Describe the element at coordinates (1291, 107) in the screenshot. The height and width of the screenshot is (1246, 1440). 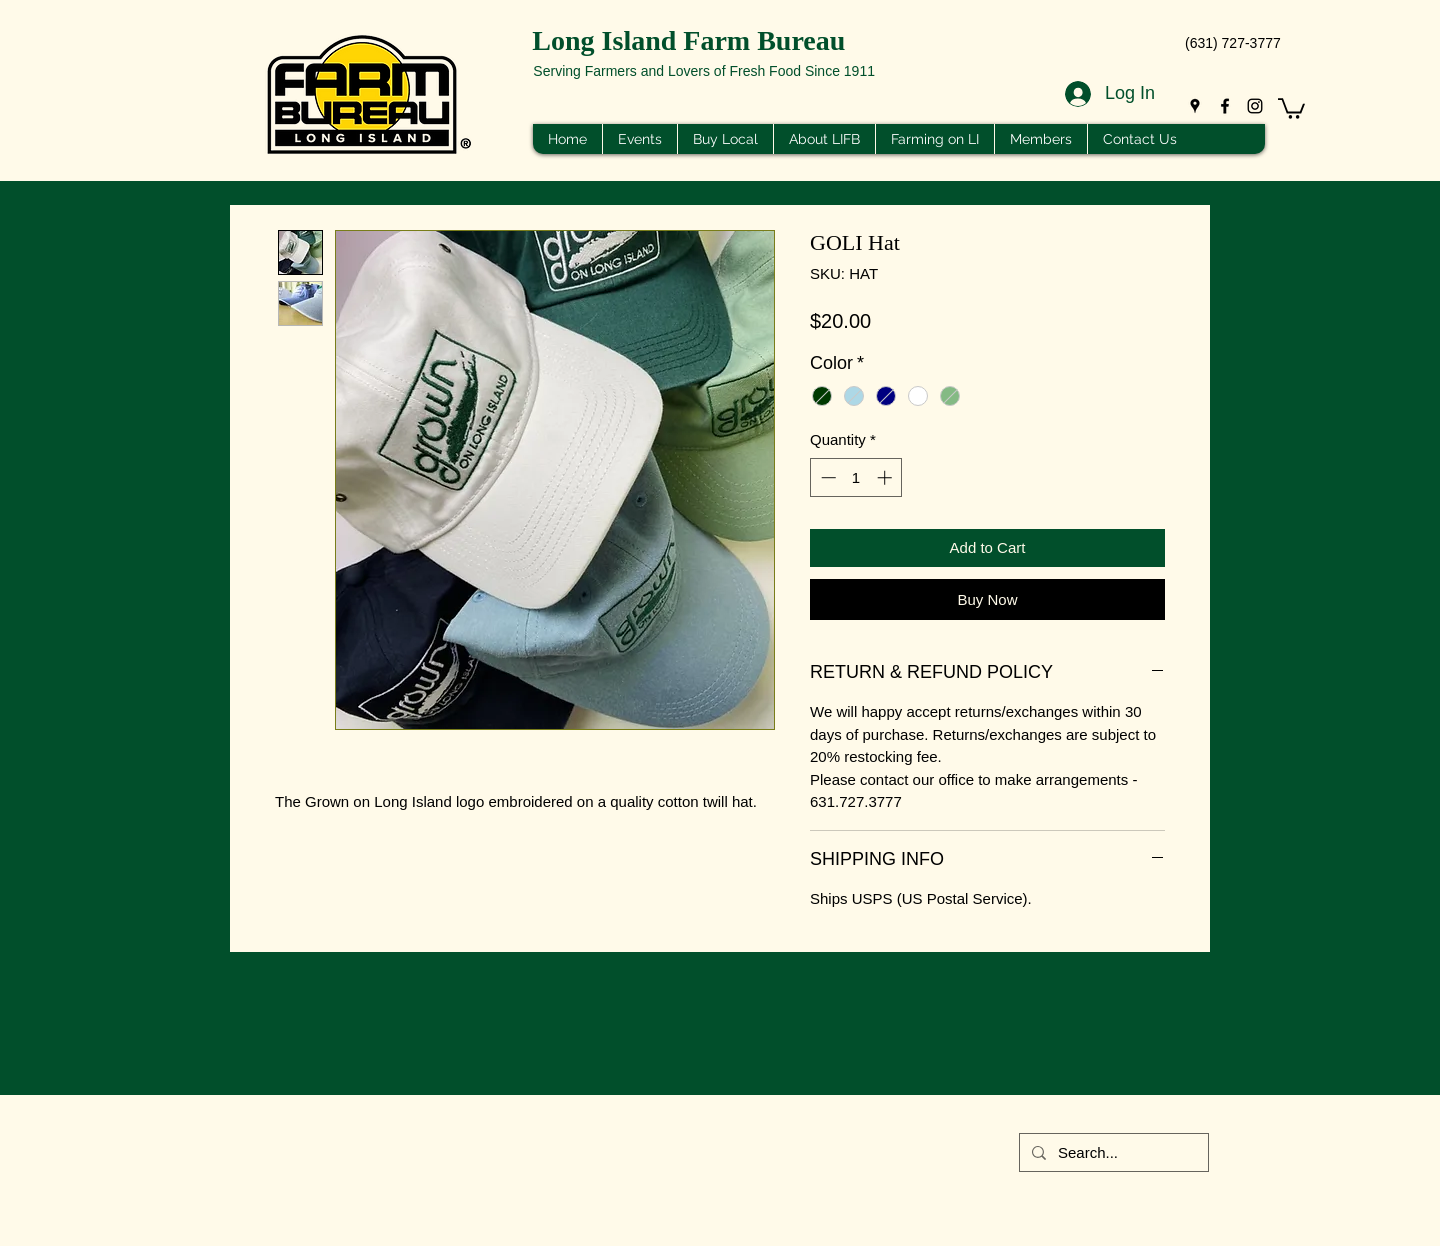
I see `[button]` at that location.